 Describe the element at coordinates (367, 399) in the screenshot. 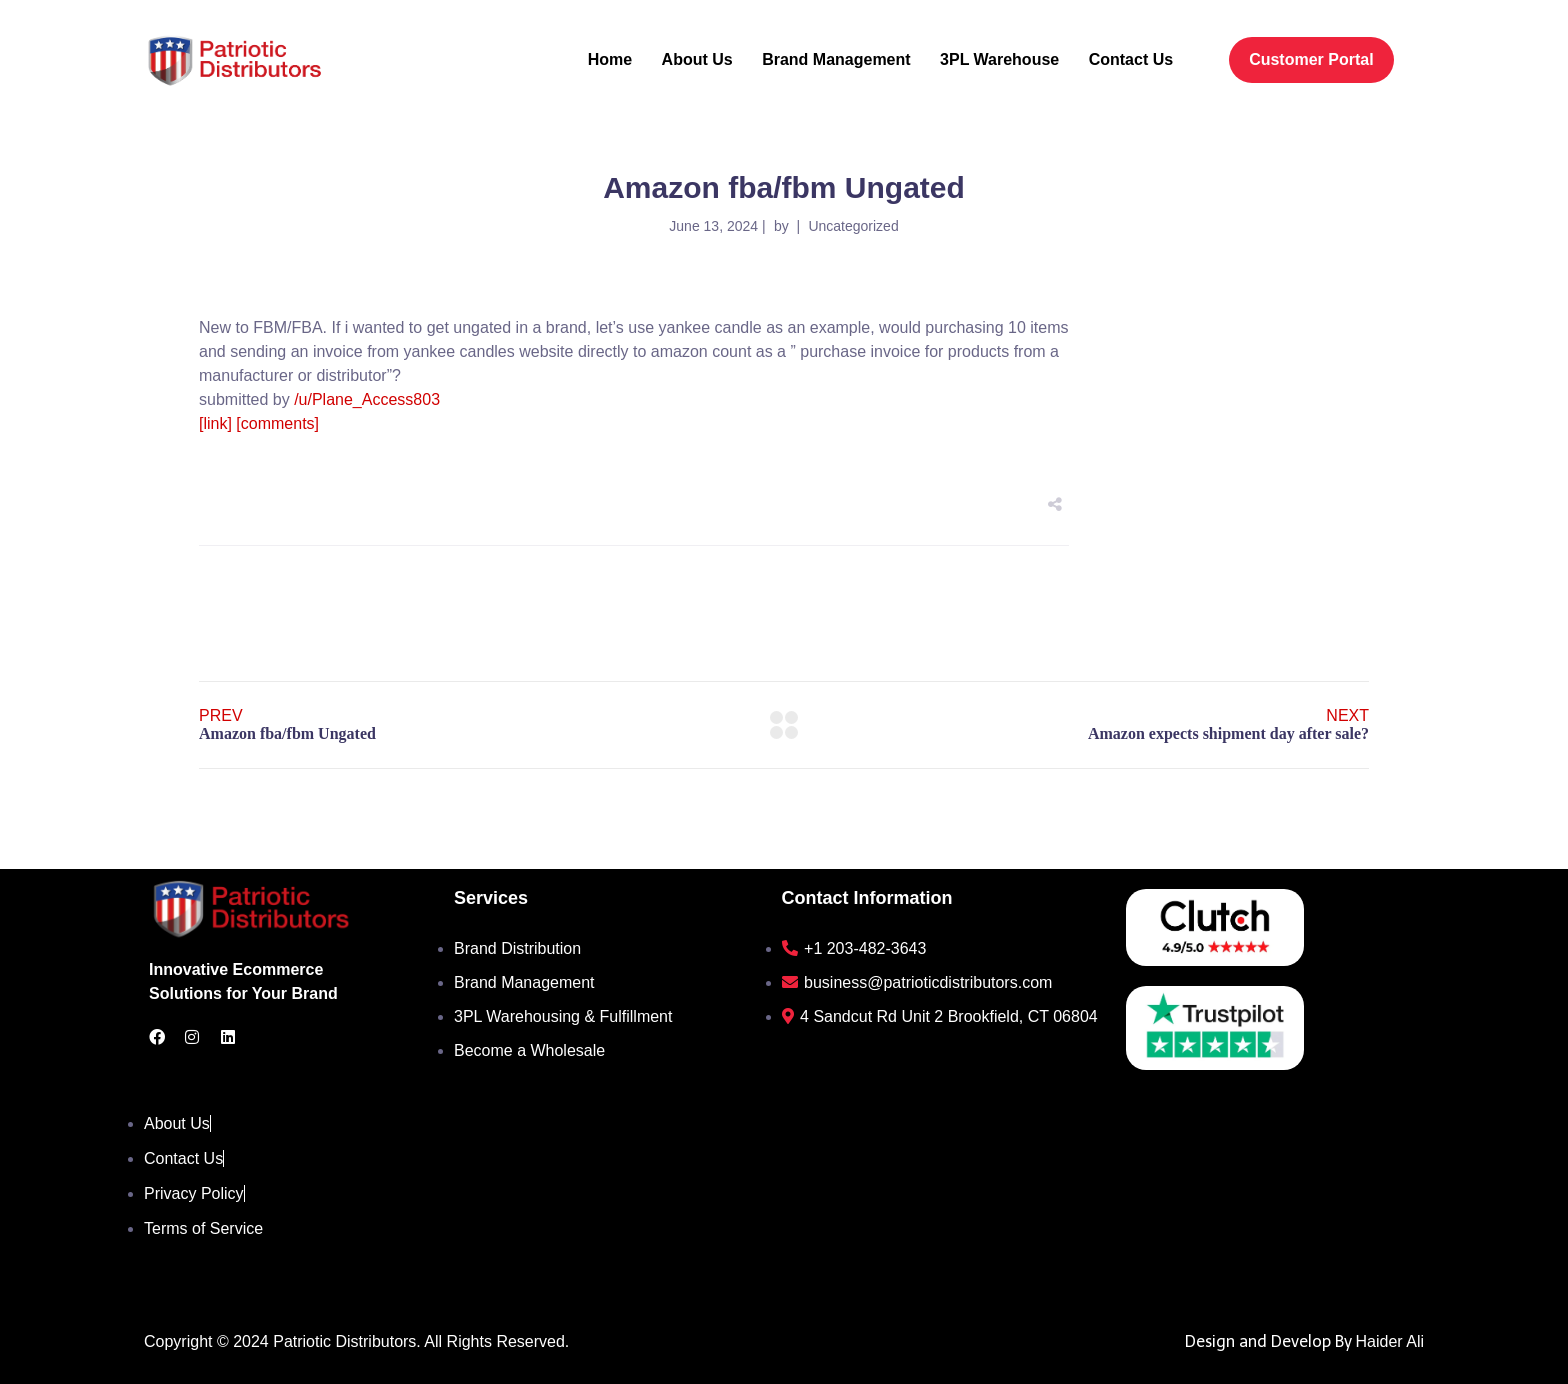

I see `/u/Plane_Access803` at that location.